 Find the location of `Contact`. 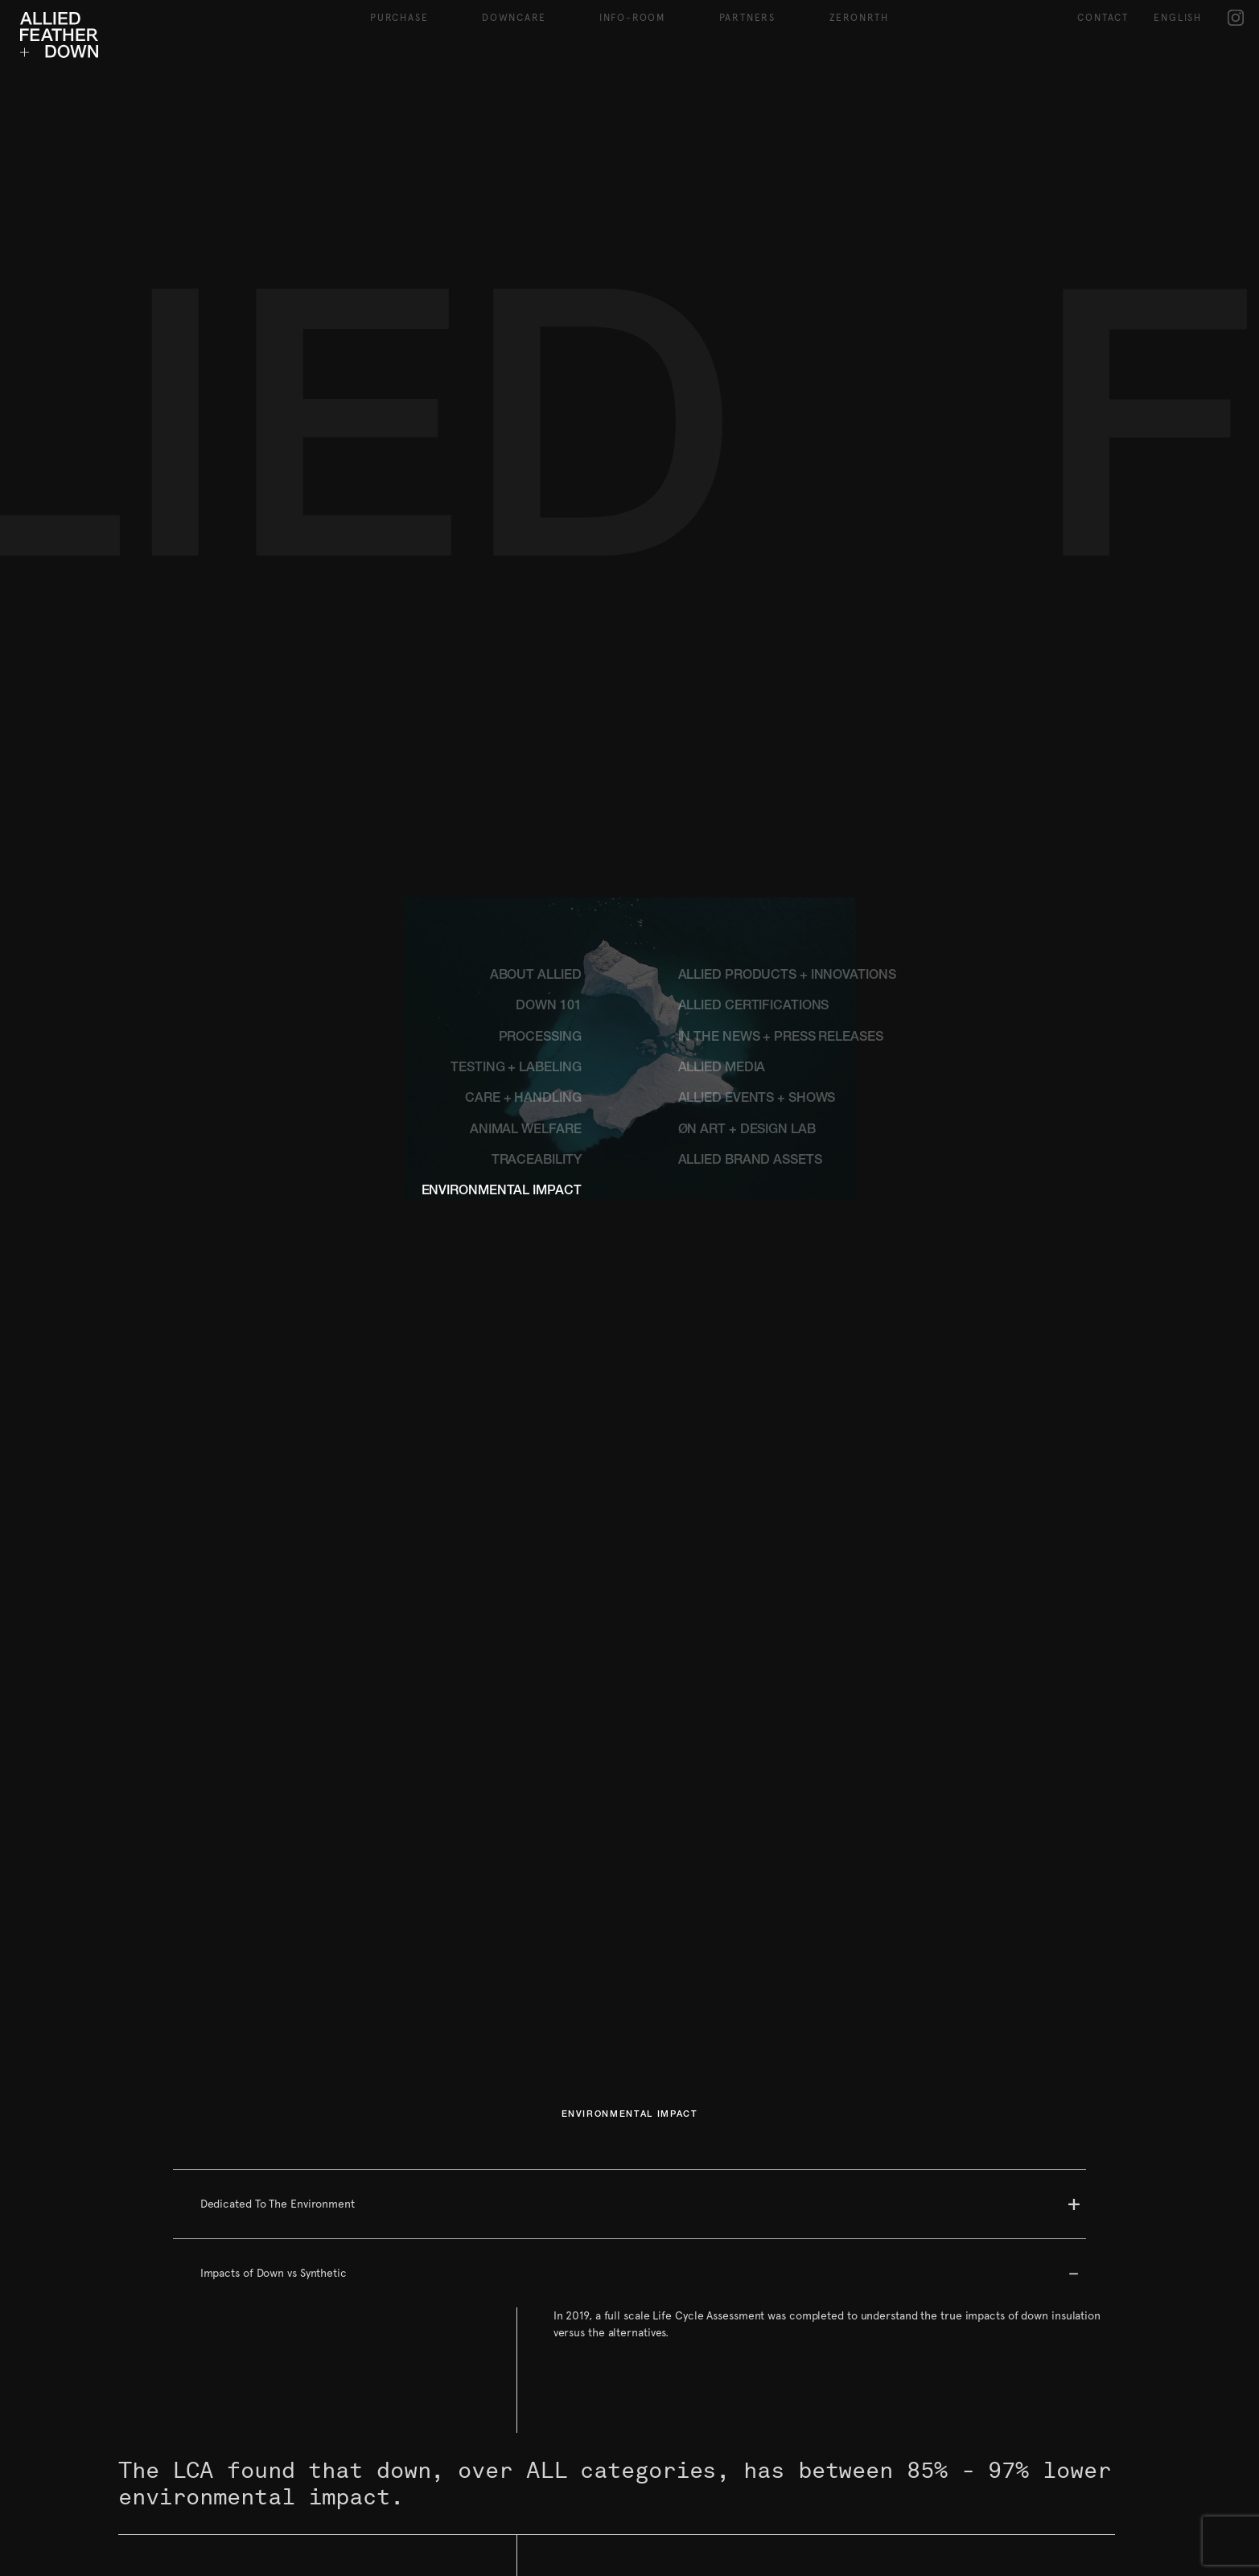

Contact is located at coordinates (1103, 17).